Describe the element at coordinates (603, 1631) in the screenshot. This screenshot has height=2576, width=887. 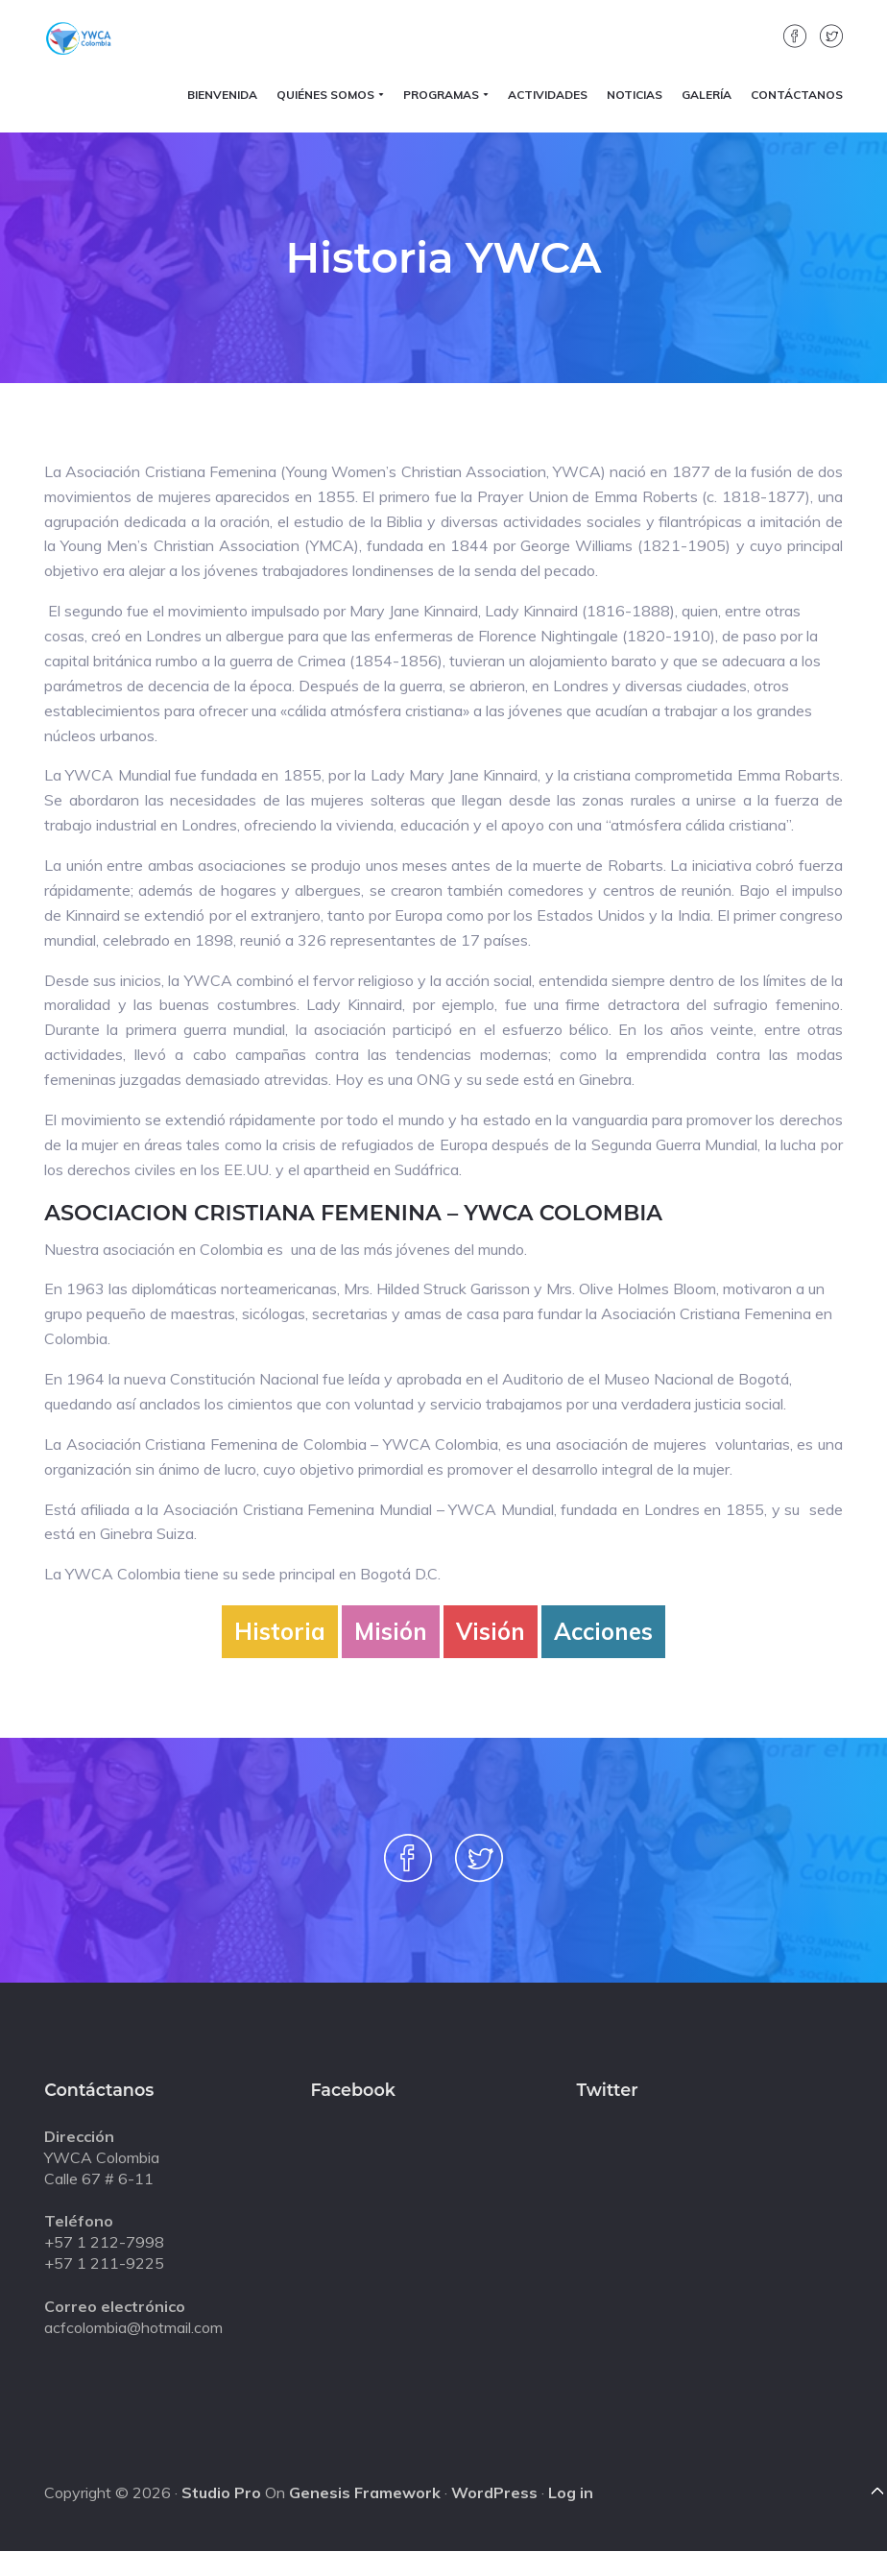
I see `Acciones` at that location.